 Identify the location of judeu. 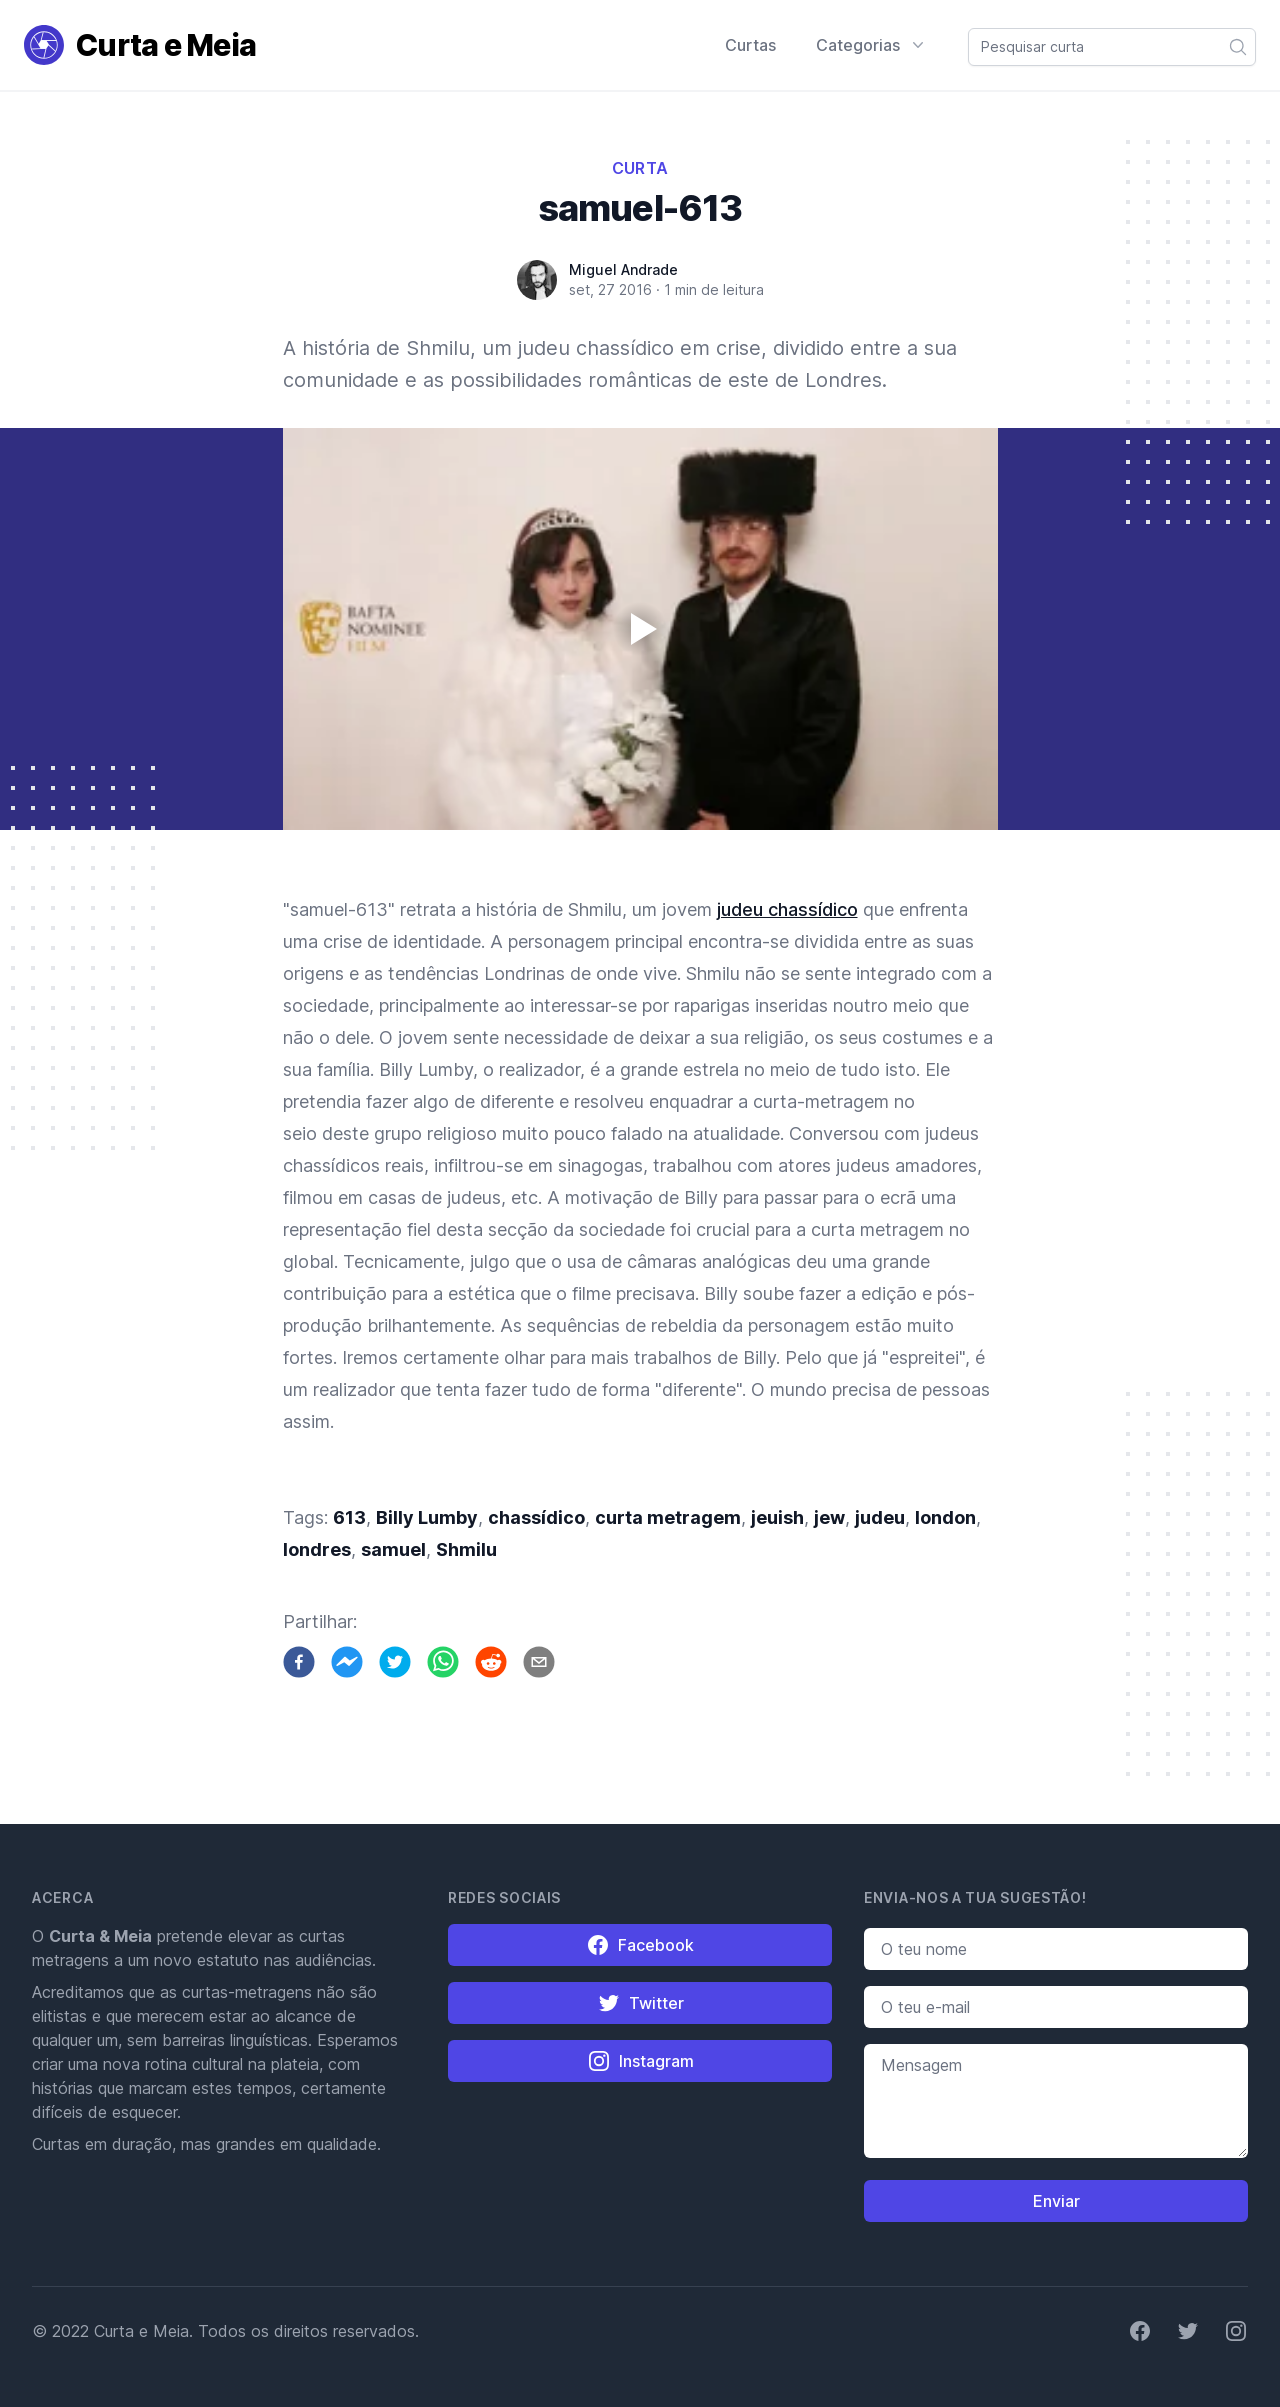
(880, 1517).